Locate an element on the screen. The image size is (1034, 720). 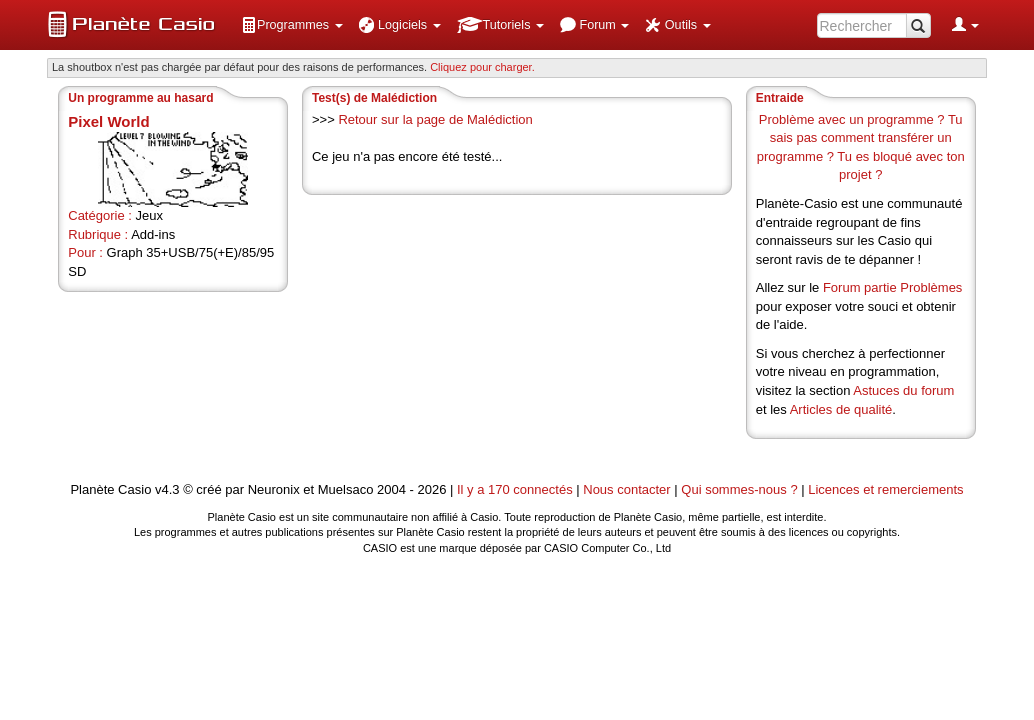
Forum partie Problèmes is located at coordinates (892, 287).